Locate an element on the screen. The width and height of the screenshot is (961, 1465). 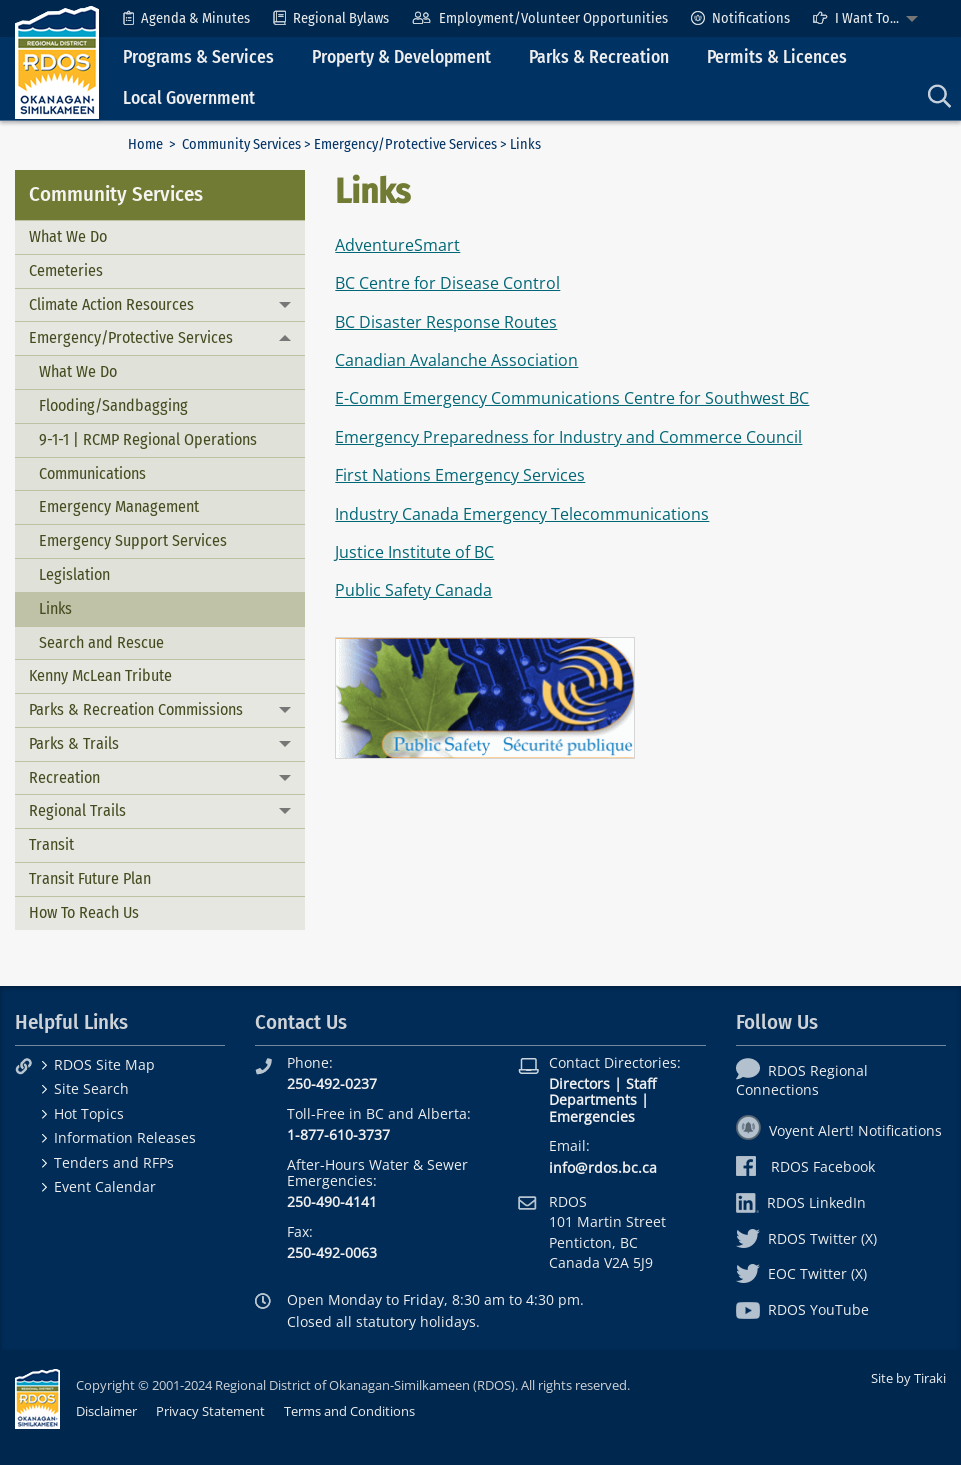
Community Services is located at coordinates (241, 144).